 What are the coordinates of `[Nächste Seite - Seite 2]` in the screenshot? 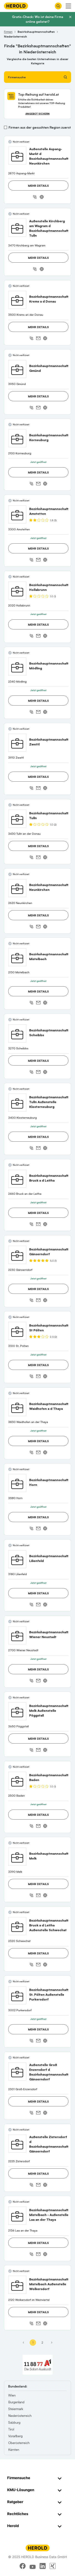 It's located at (51, 2342).